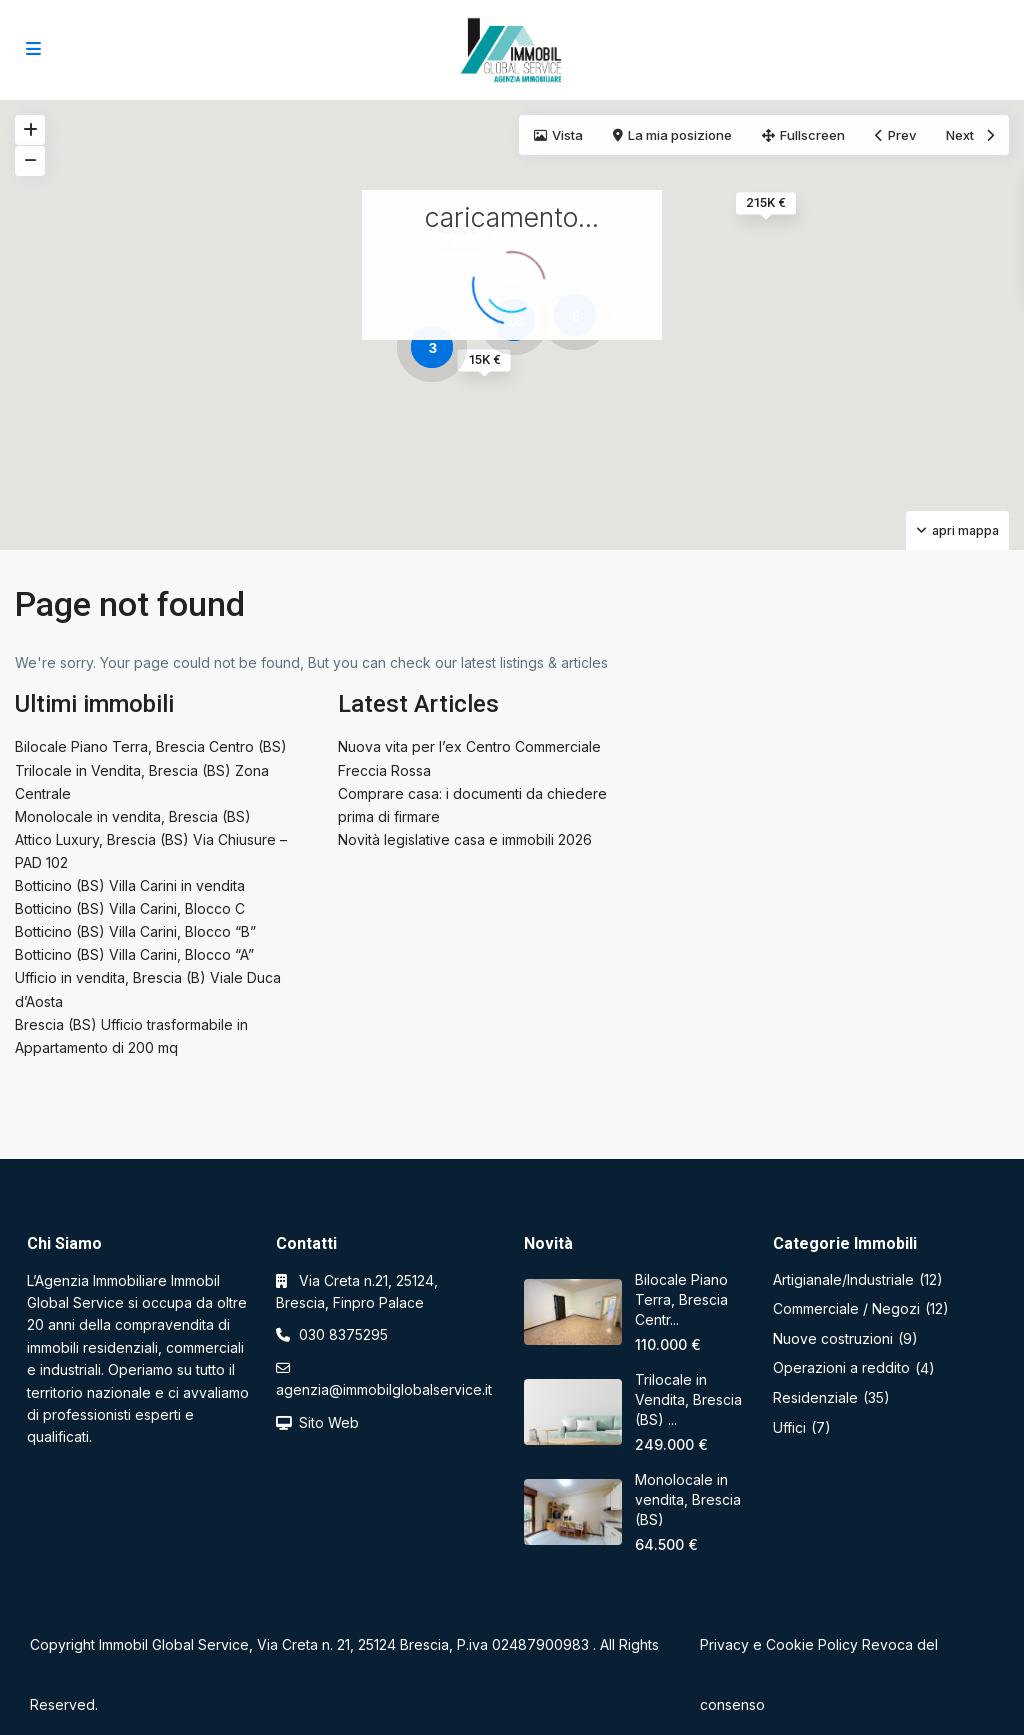 Image resolution: width=1024 pixels, height=1735 pixels. What do you see at coordinates (833, 1338) in the screenshot?
I see `Nuove costruzioni` at bounding box center [833, 1338].